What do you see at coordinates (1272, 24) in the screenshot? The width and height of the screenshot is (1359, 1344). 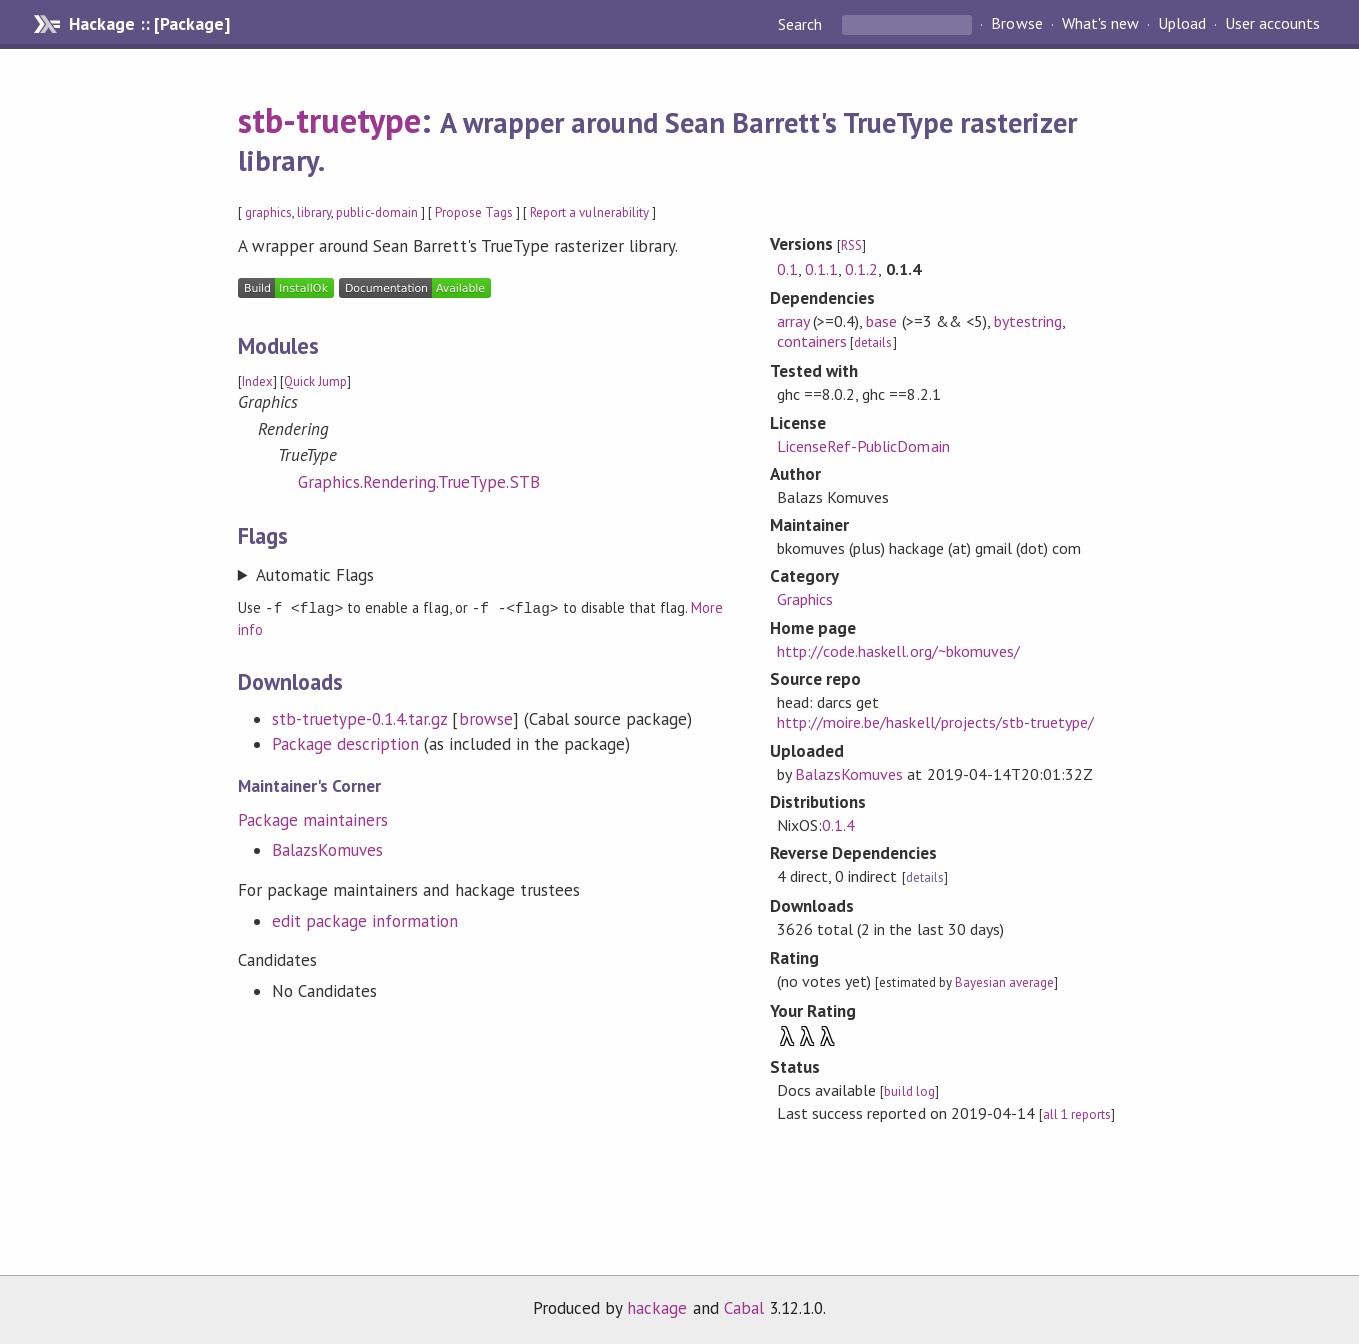 I see `User accounts` at bounding box center [1272, 24].